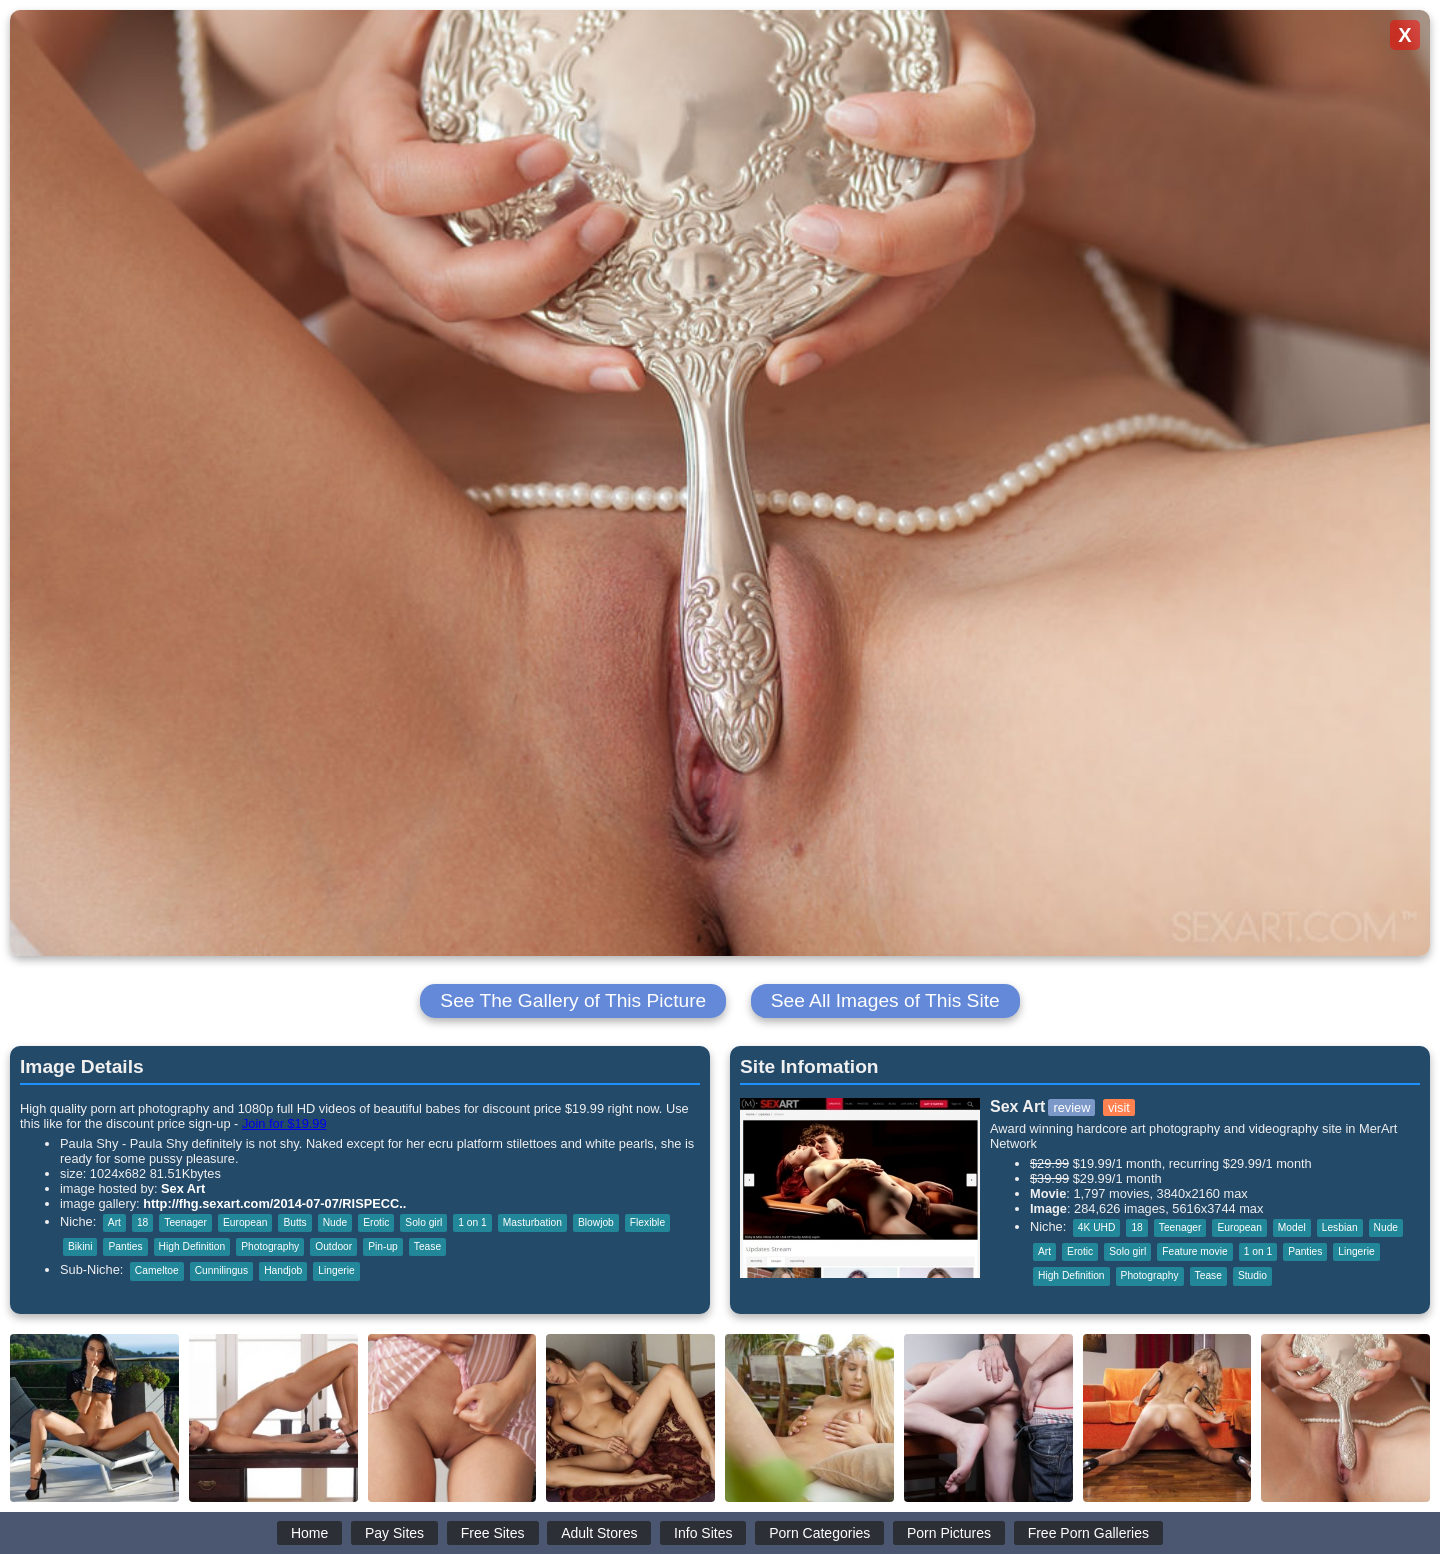  What do you see at coordinates (1194, 1251) in the screenshot?
I see `Feature movie` at bounding box center [1194, 1251].